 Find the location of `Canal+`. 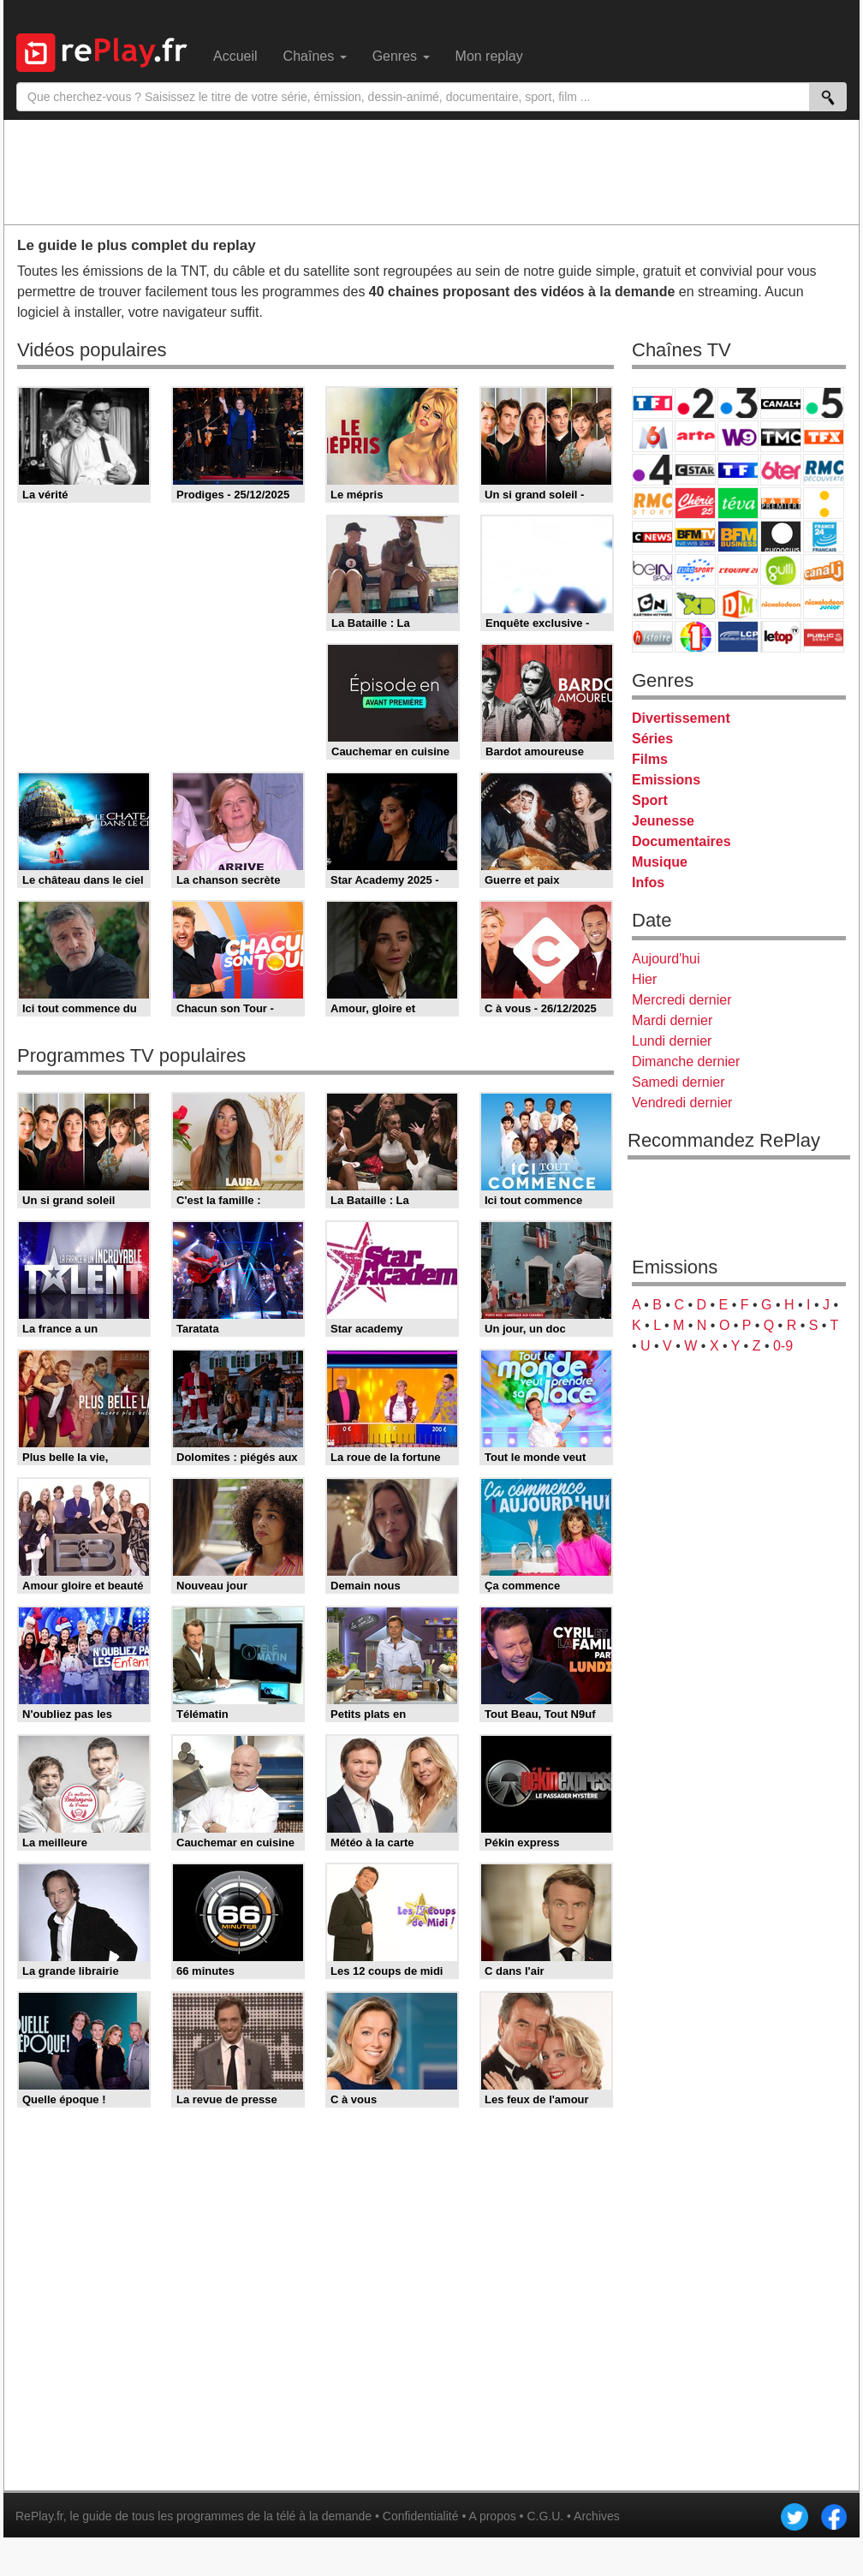

Canal+ is located at coordinates (780, 403).